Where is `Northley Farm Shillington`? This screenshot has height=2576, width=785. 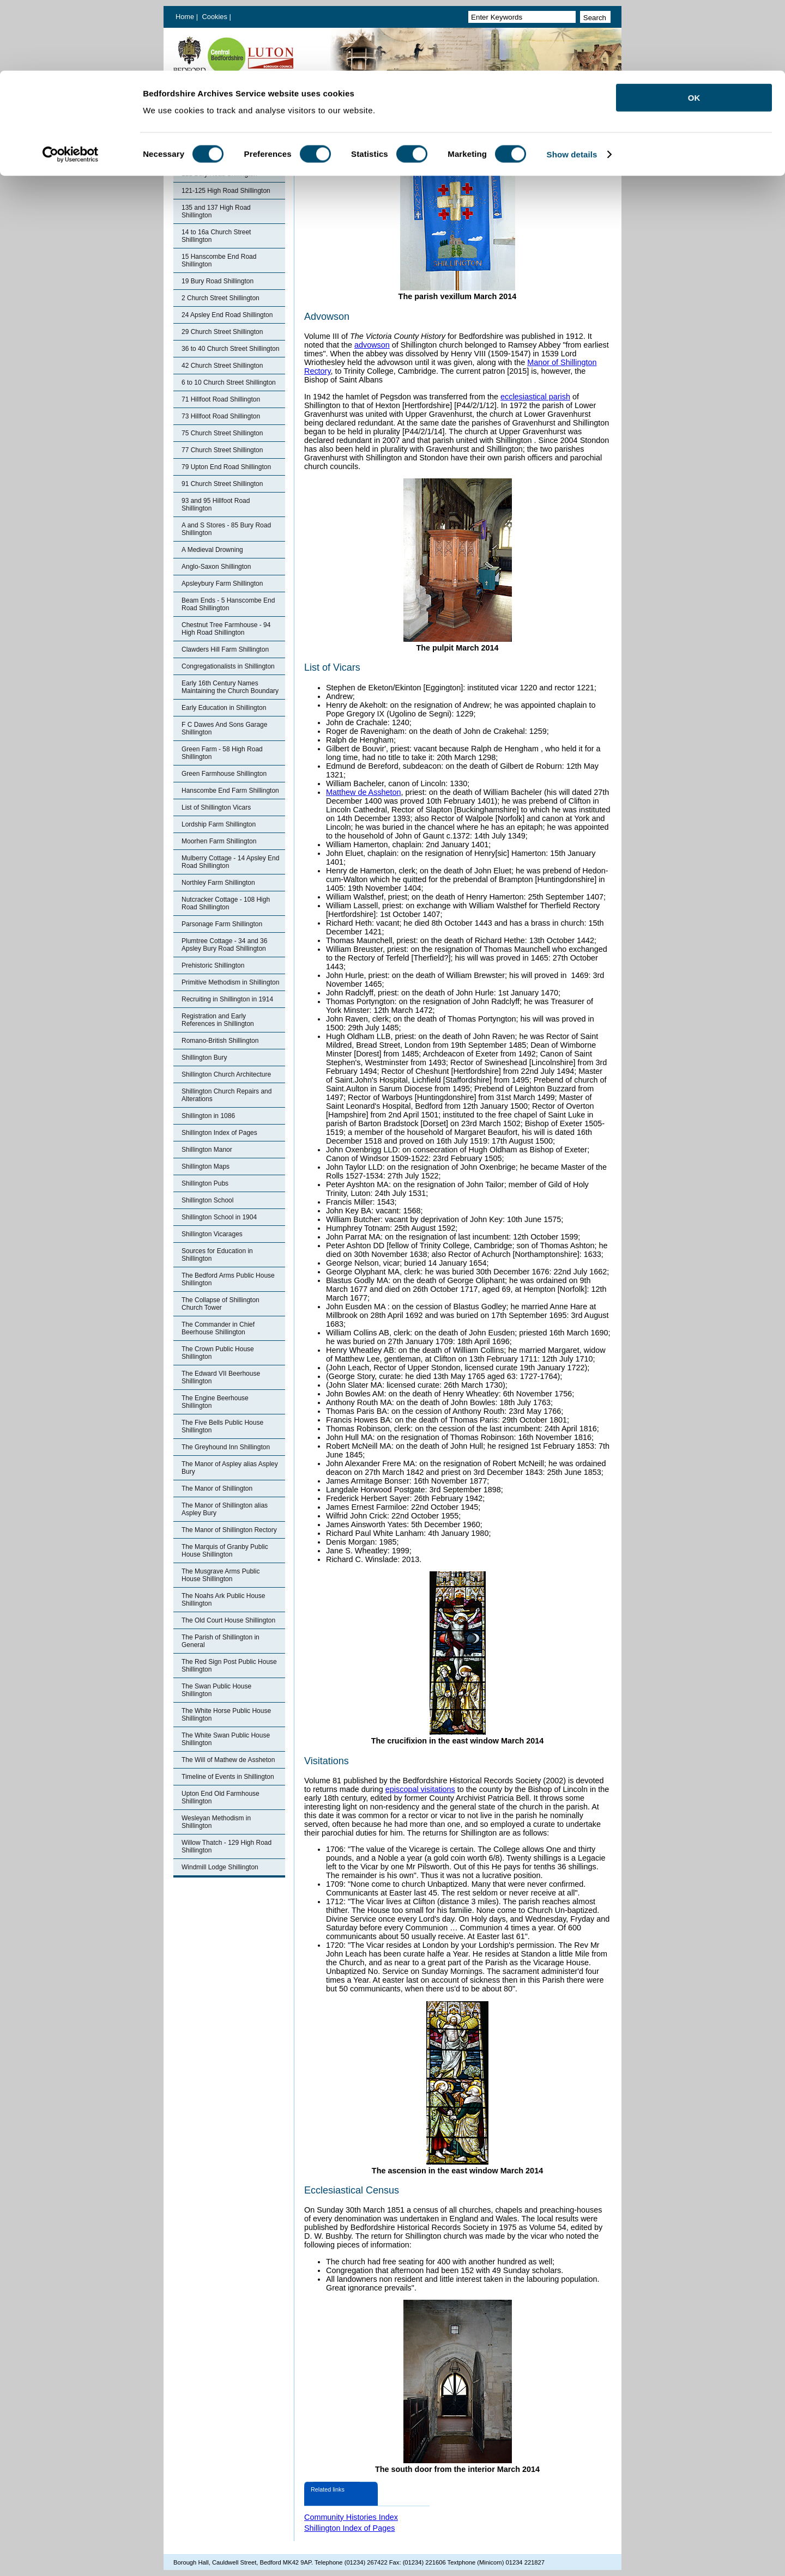
Northley Farm Shillington is located at coordinates (218, 882).